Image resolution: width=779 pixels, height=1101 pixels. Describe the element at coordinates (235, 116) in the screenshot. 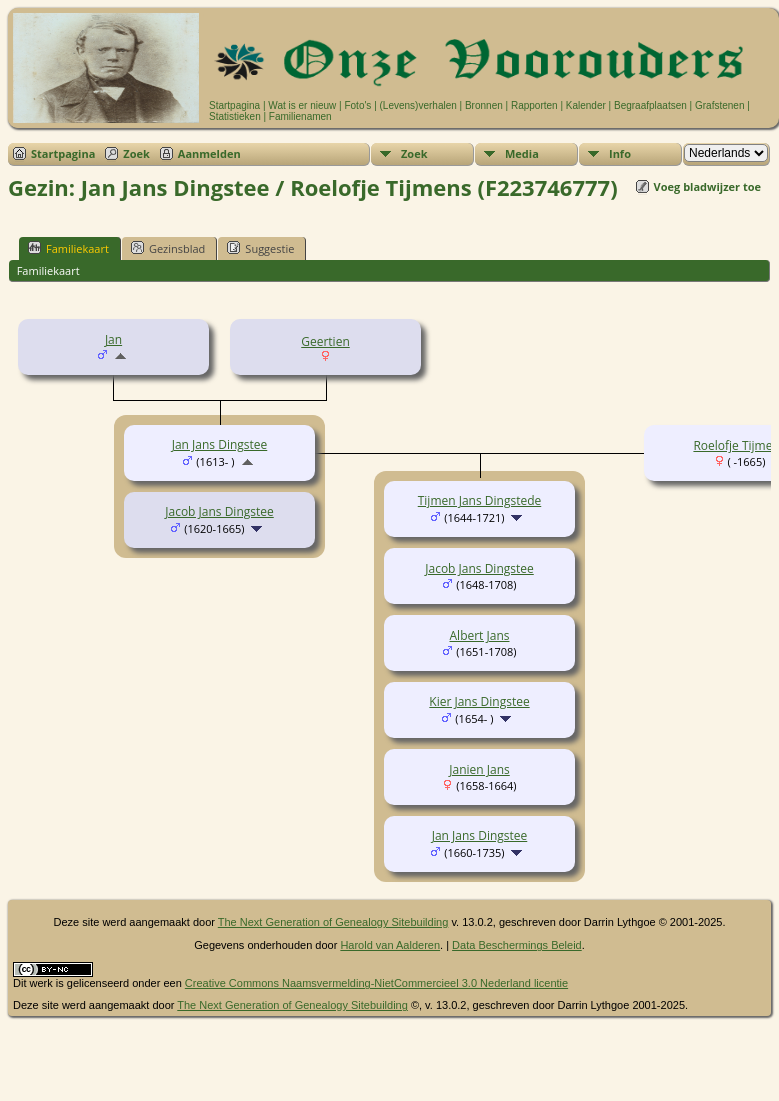

I see `Statistieken` at that location.